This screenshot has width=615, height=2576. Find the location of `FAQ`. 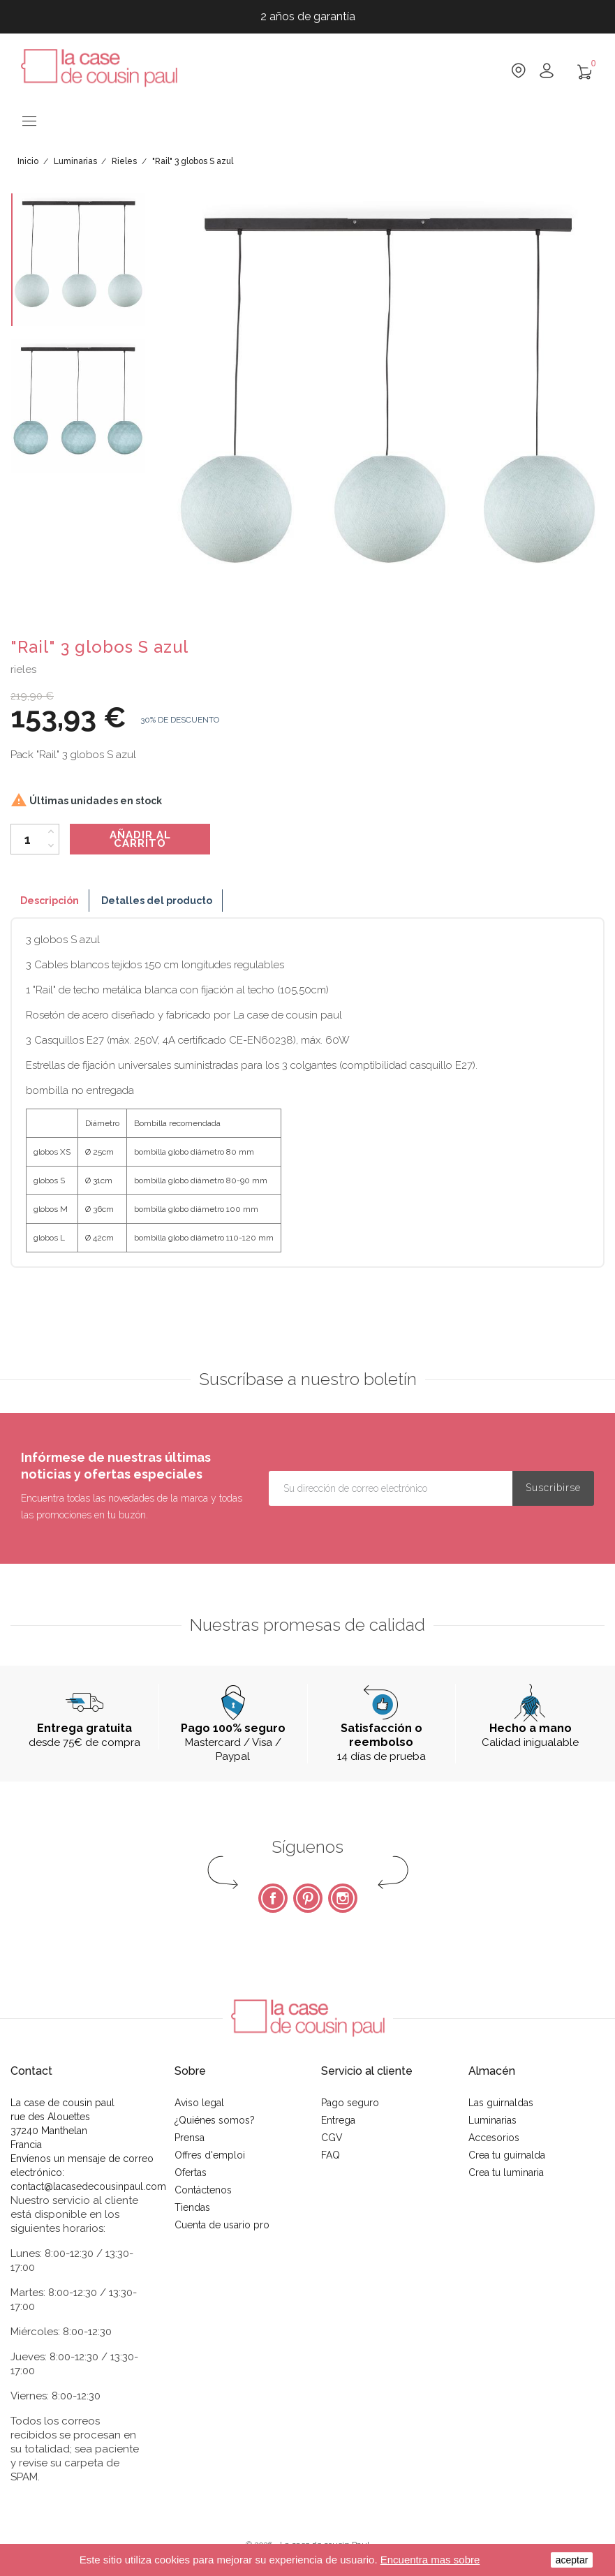

FAQ is located at coordinates (330, 2155).